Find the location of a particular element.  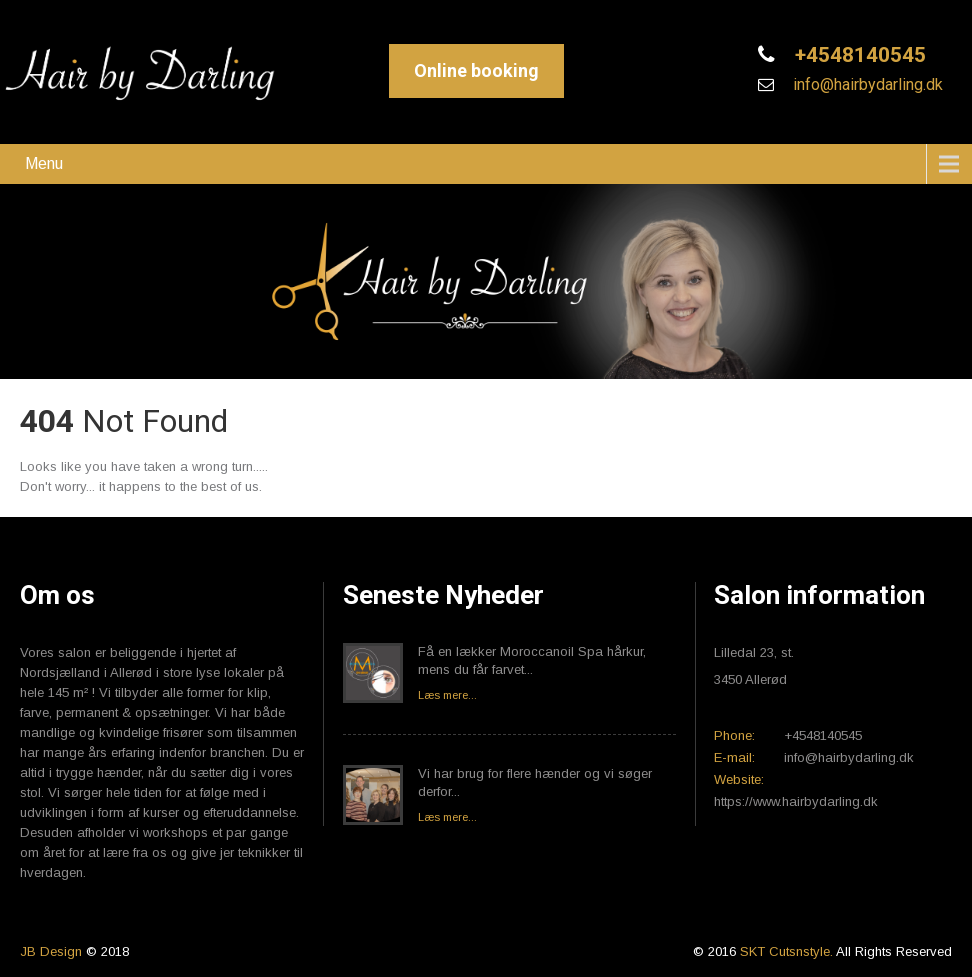

https://www.hairbydarling.dk is located at coordinates (796, 801).